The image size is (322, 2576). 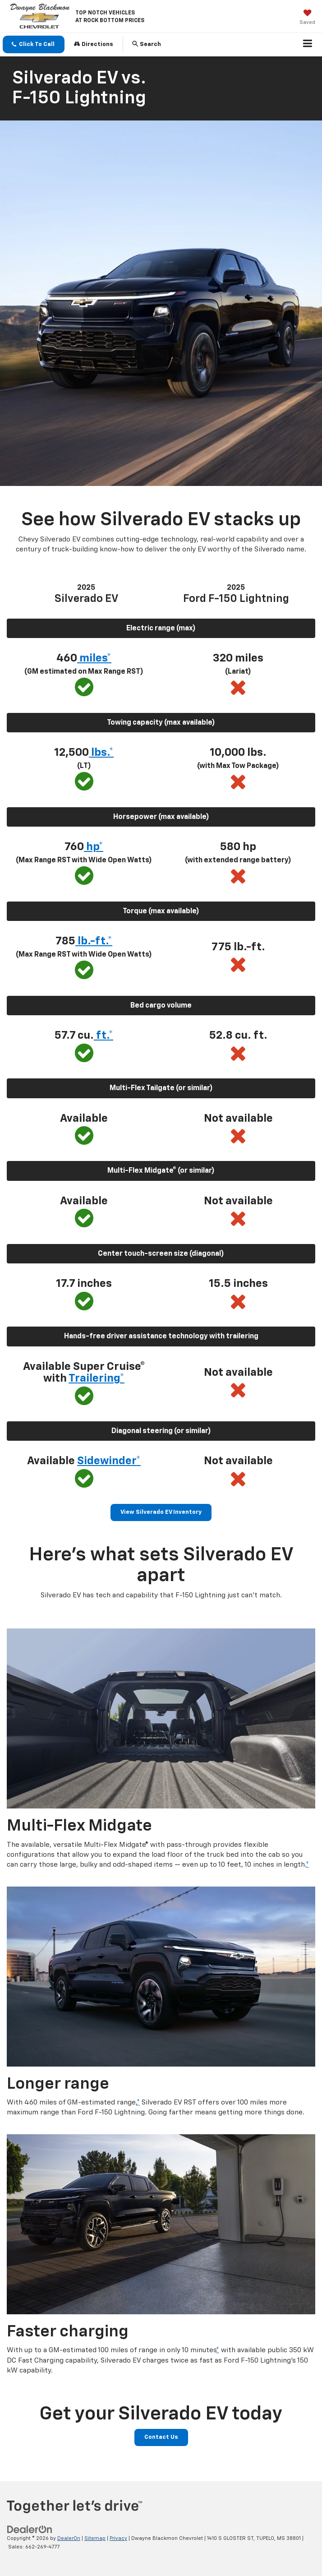 What do you see at coordinates (94, 658) in the screenshot?
I see `miles* [button]` at bounding box center [94, 658].